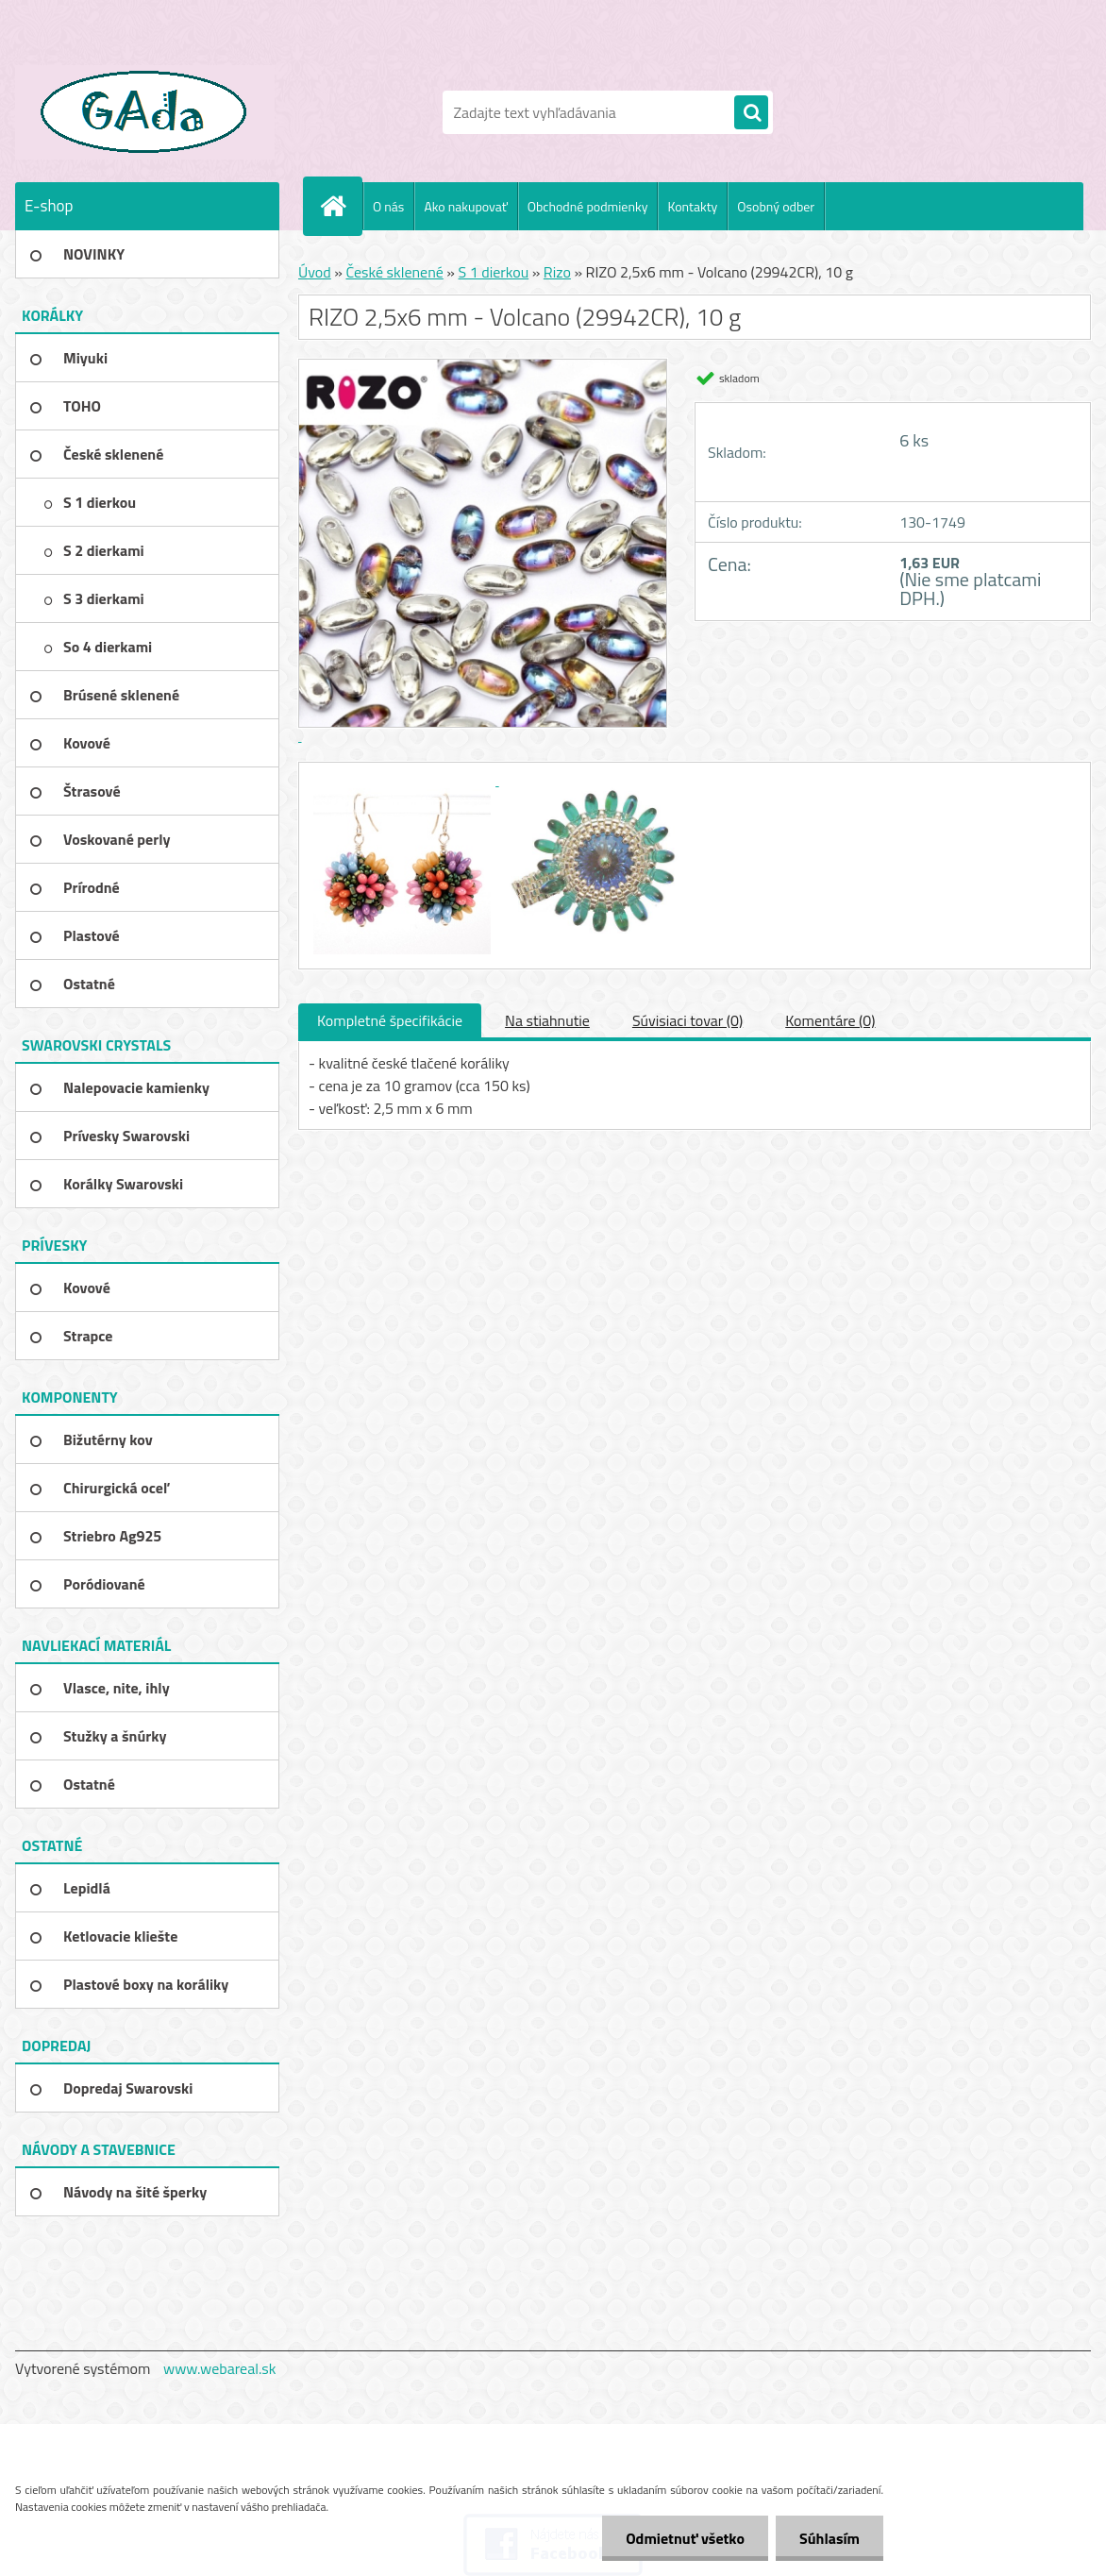 The height and width of the screenshot is (2576, 1106). Describe the element at coordinates (219, 2368) in the screenshot. I see `www.webareal.sk` at that location.